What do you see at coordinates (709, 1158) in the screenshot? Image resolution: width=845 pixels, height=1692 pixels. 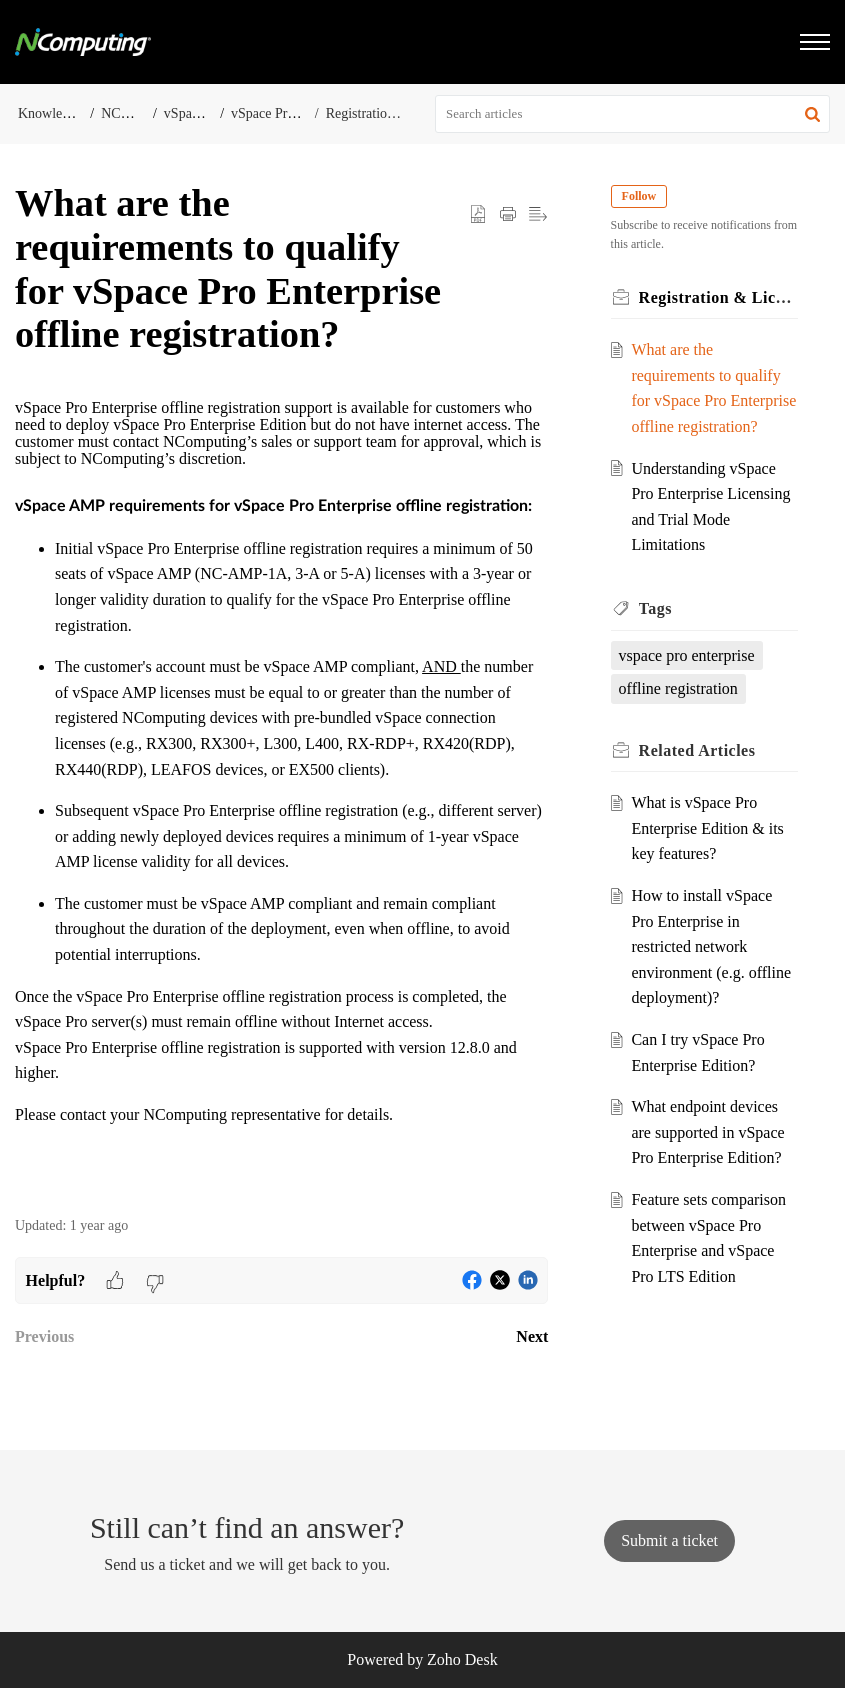 I see `What endpoint devices are supported in vSpace Pro Enterprise Edition?` at bounding box center [709, 1158].